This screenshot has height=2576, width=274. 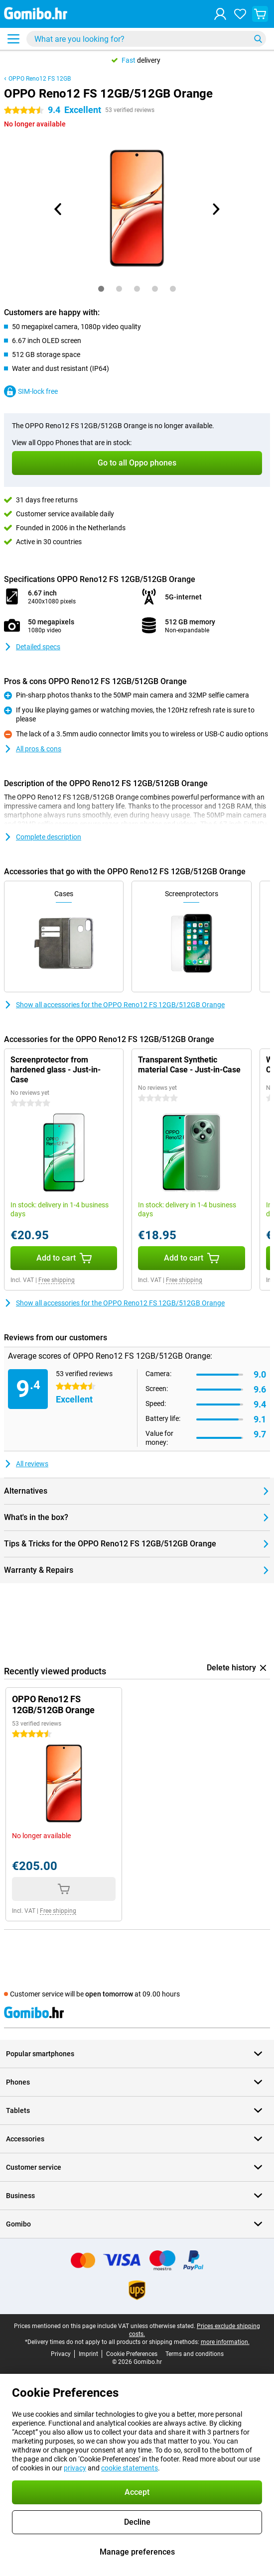 I want to click on Detailed specs, so click(x=32, y=647).